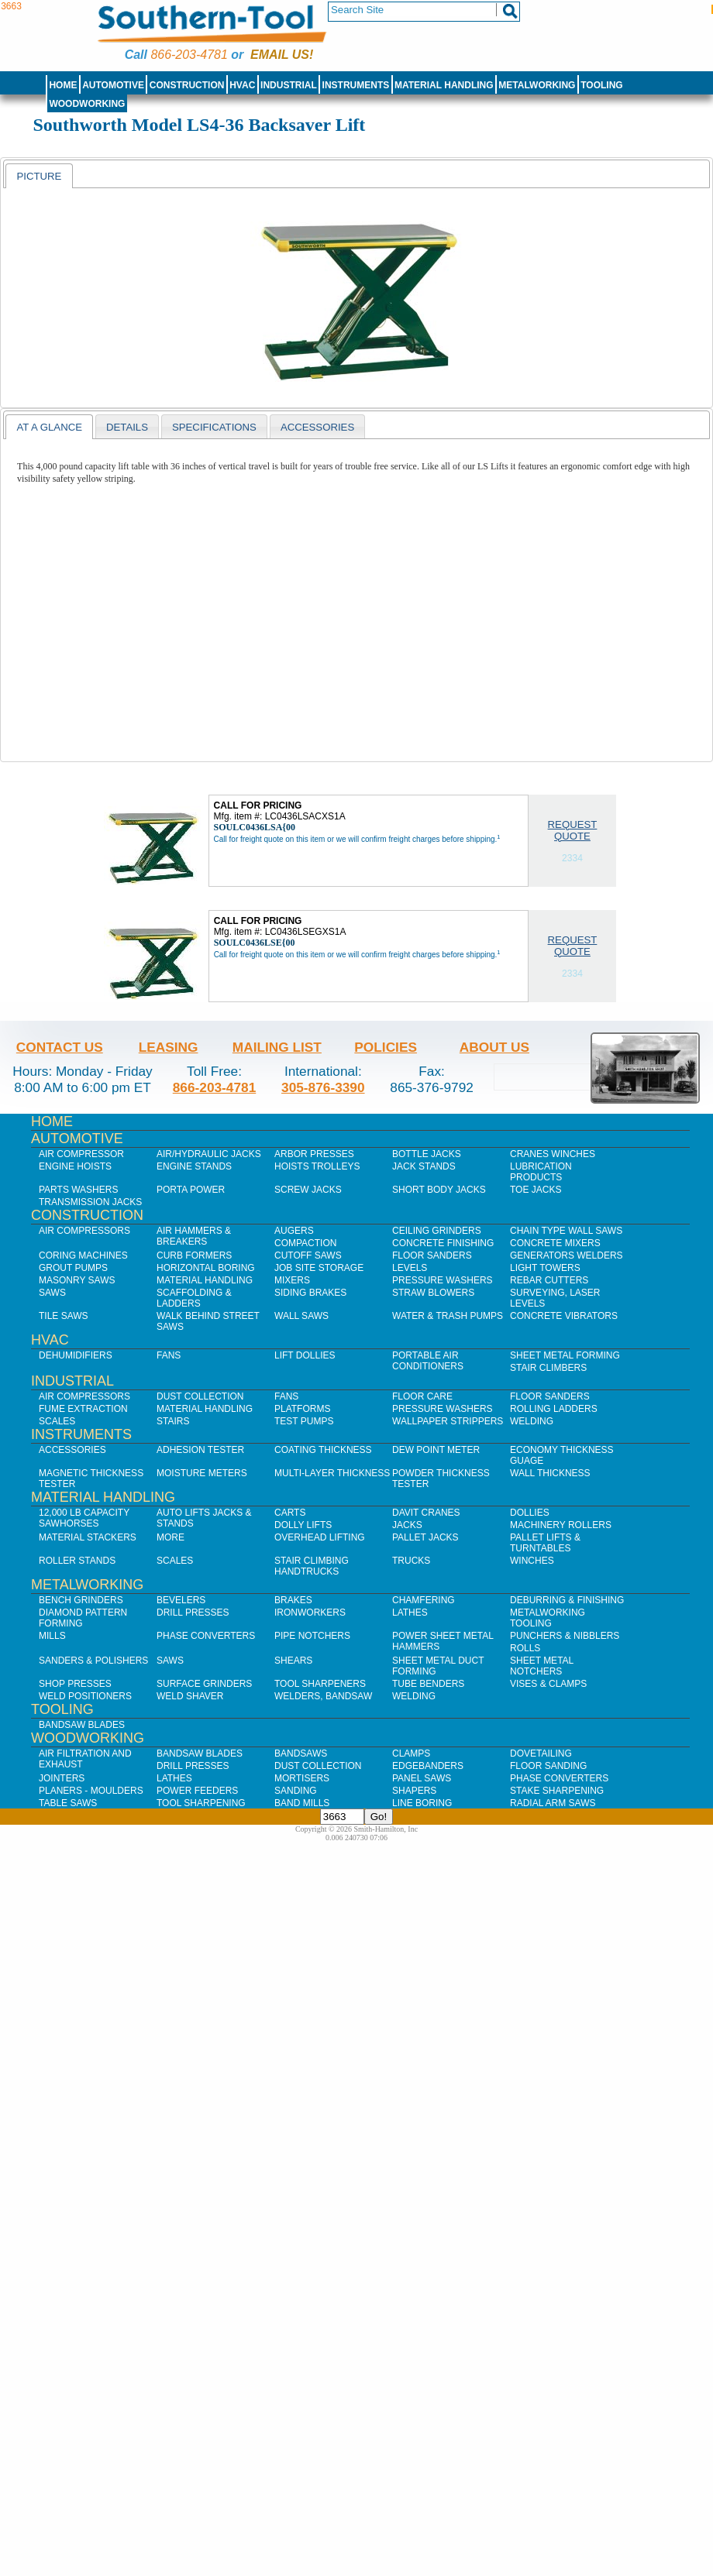  I want to click on Job SIte Storage, so click(318, 1267).